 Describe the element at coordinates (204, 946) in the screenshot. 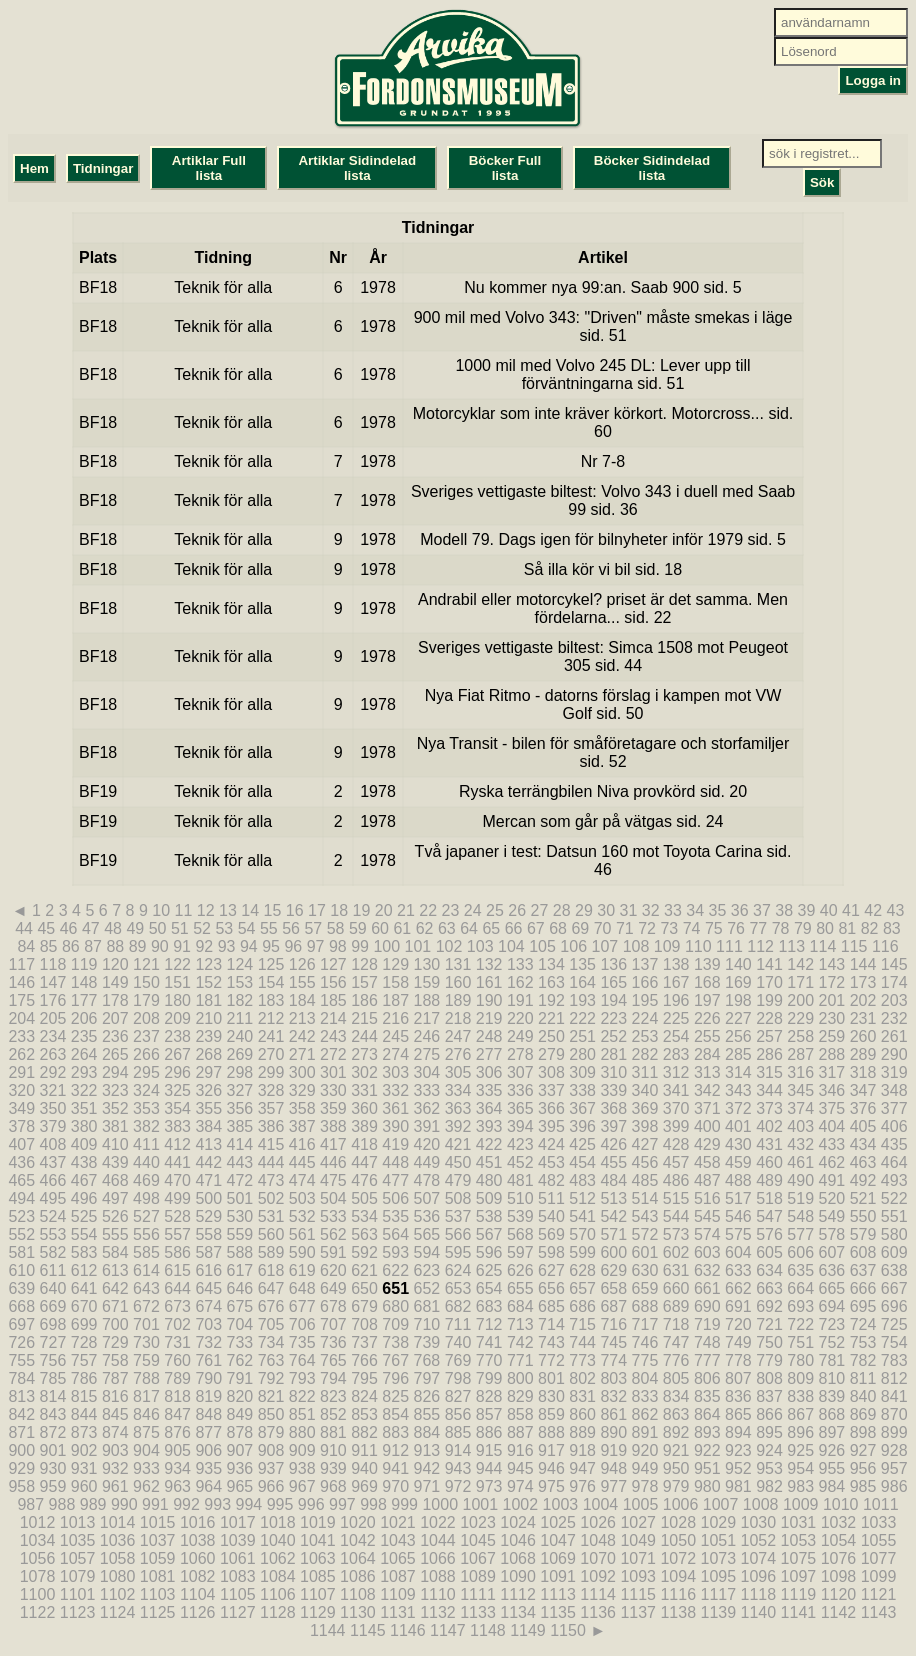

I see `92` at that location.